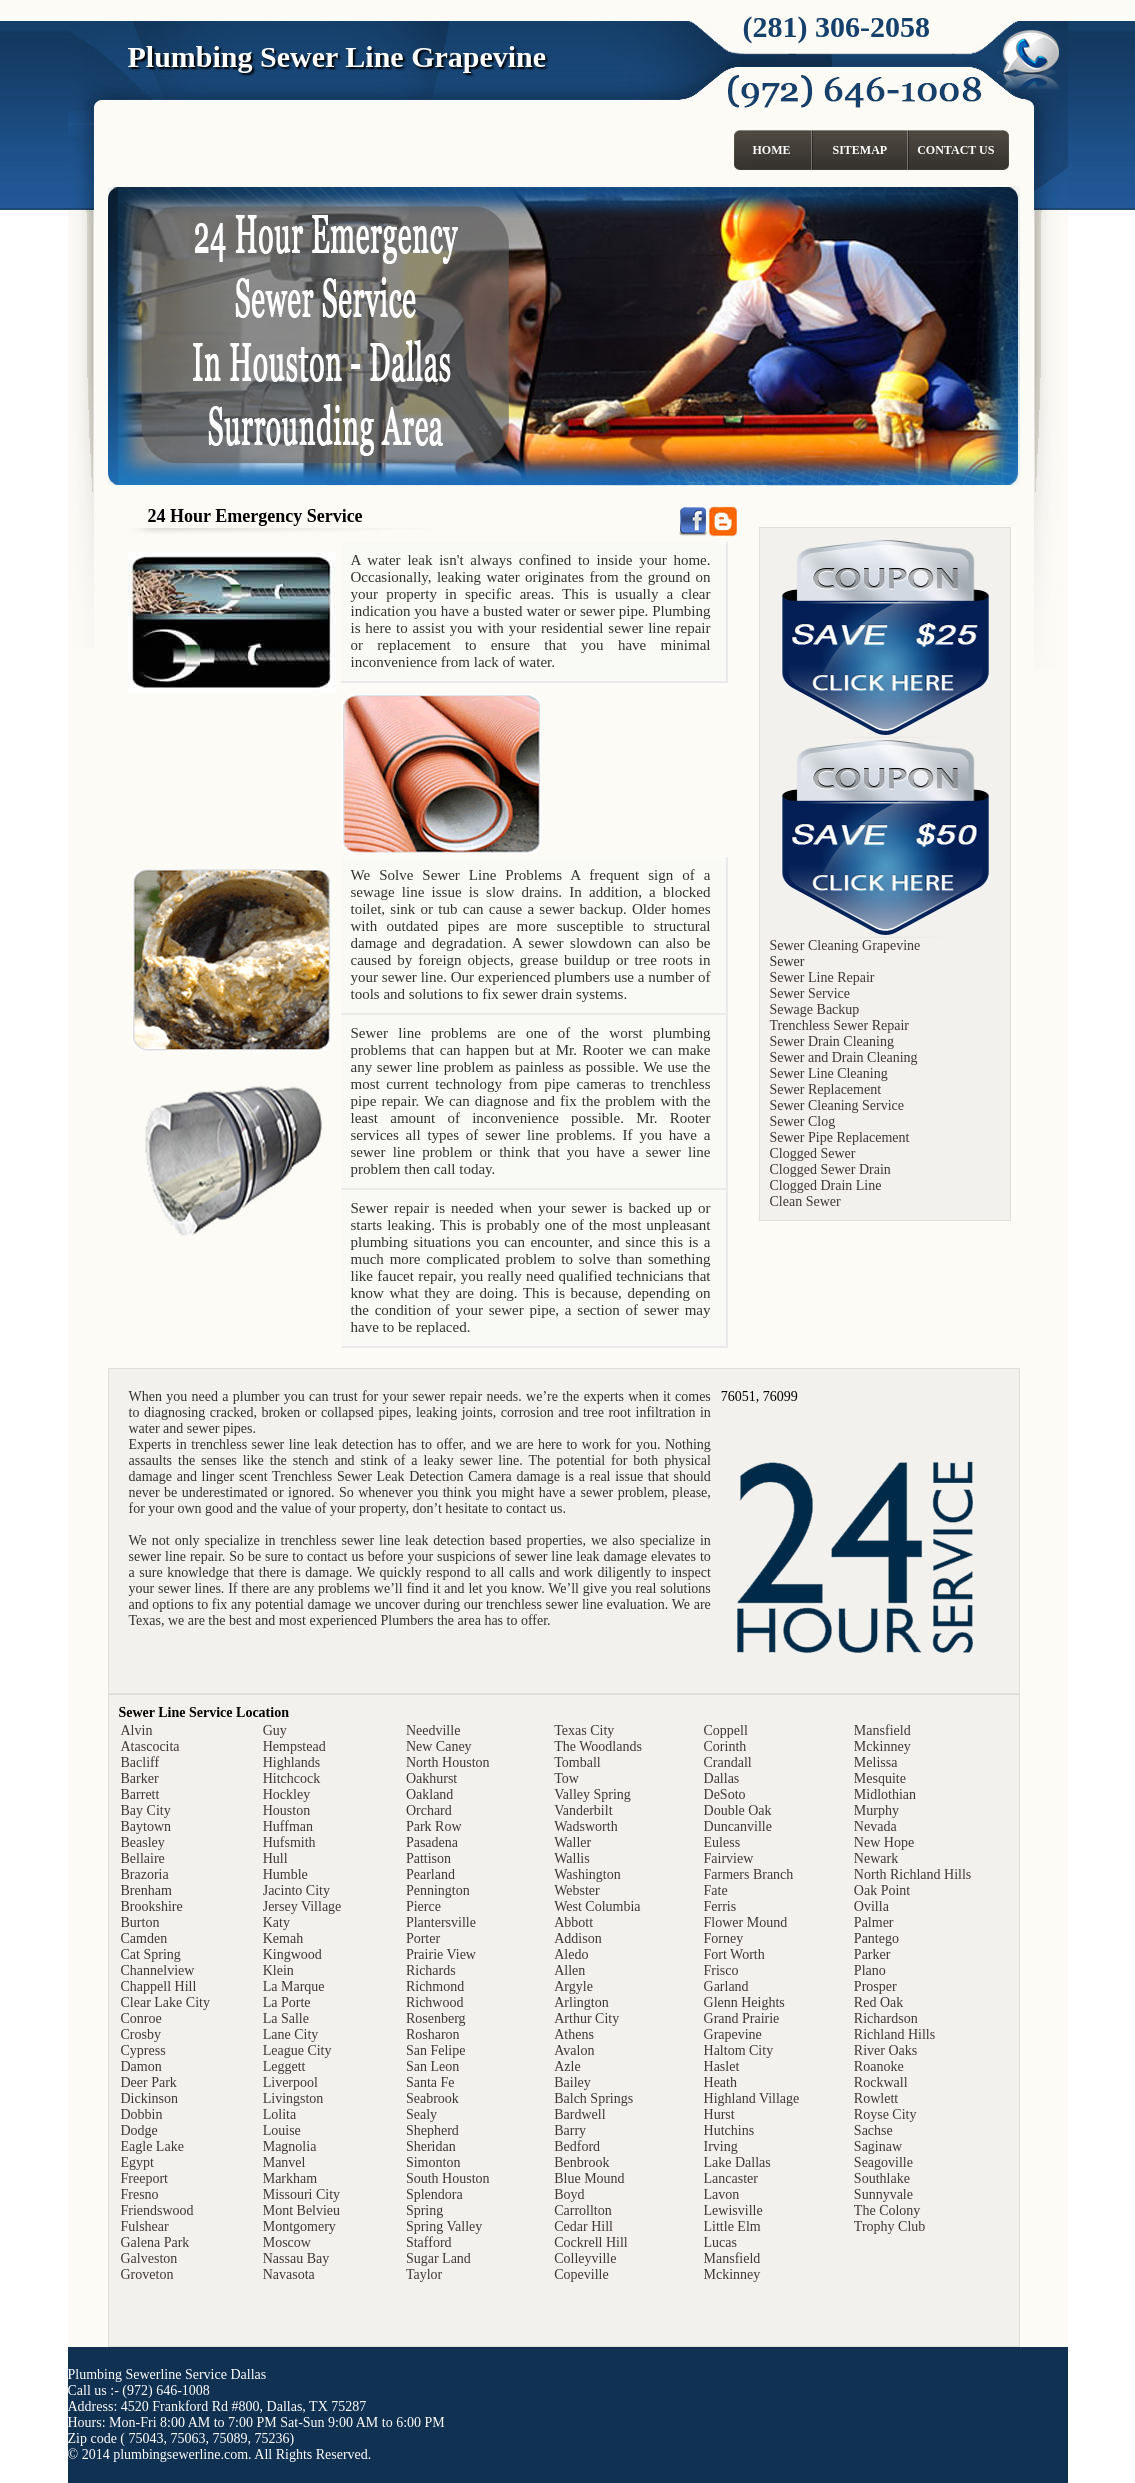 This screenshot has width=1135, height=2483. What do you see at coordinates (429, 1794) in the screenshot?
I see `Oakland` at bounding box center [429, 1794].